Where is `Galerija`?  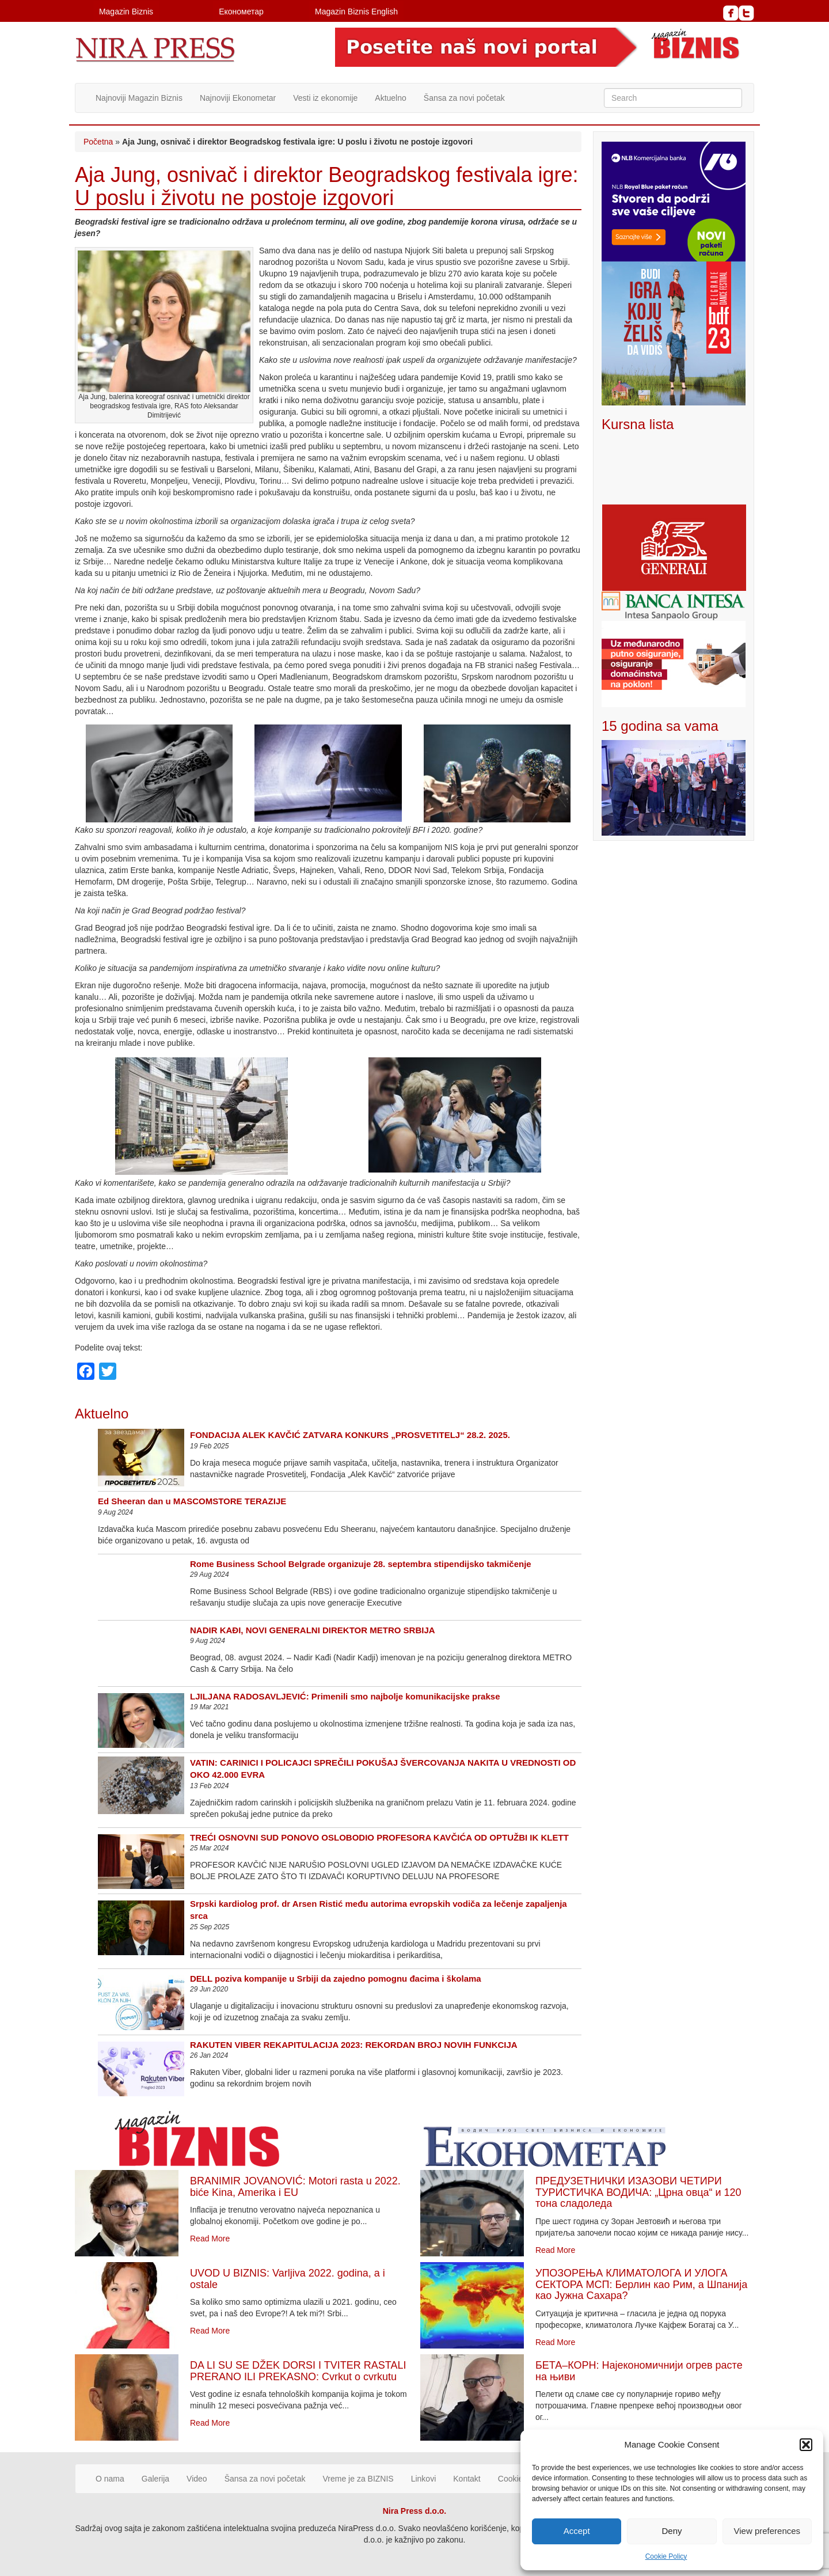 Galerija is located at coordinates (155, 2478).